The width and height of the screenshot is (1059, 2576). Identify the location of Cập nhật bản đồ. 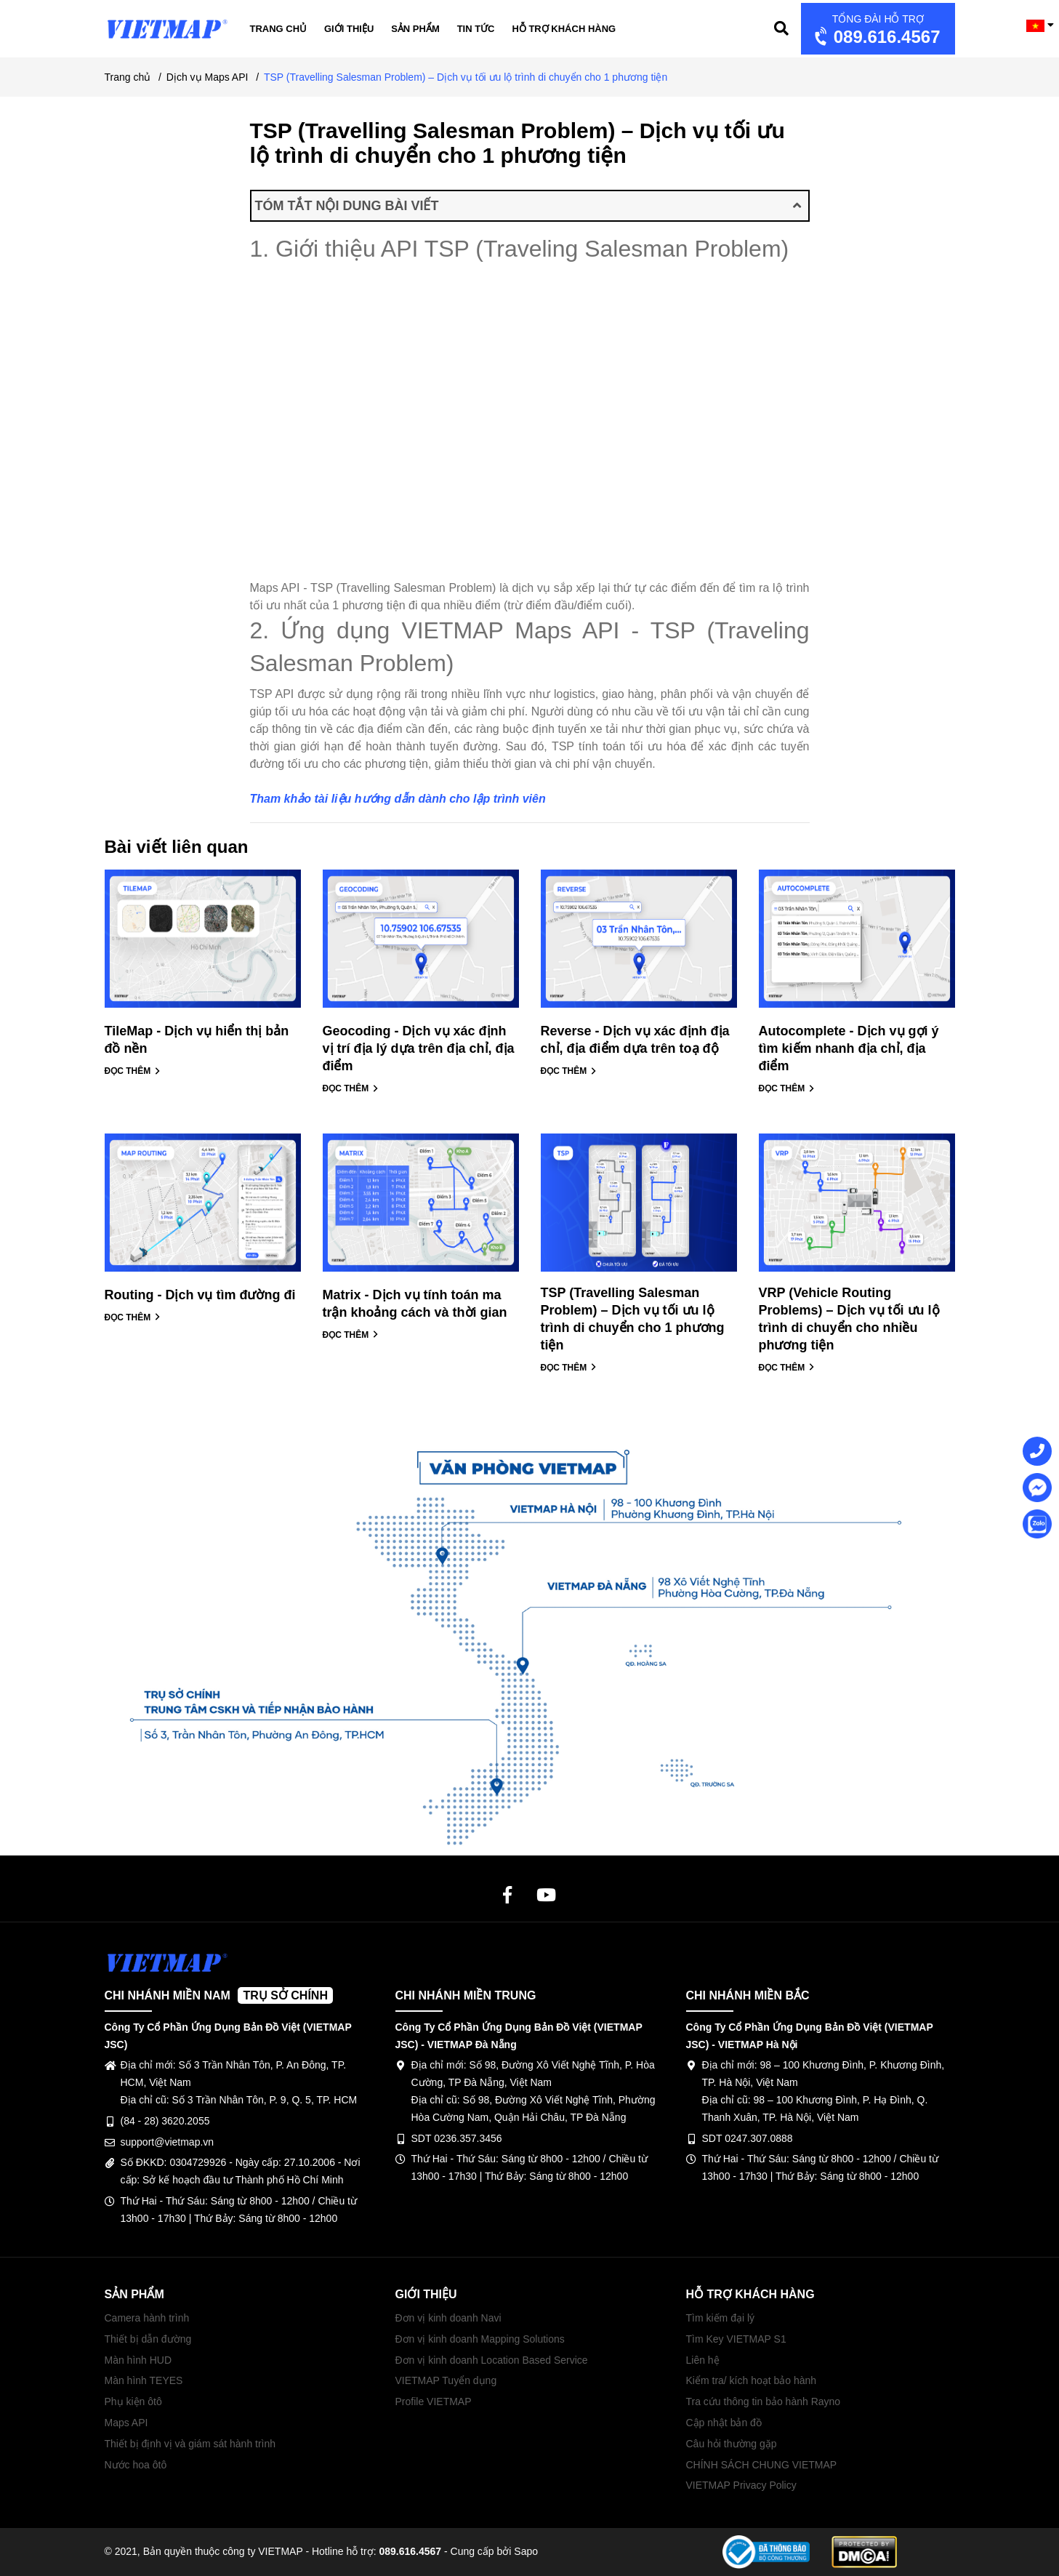
(724, 2422).